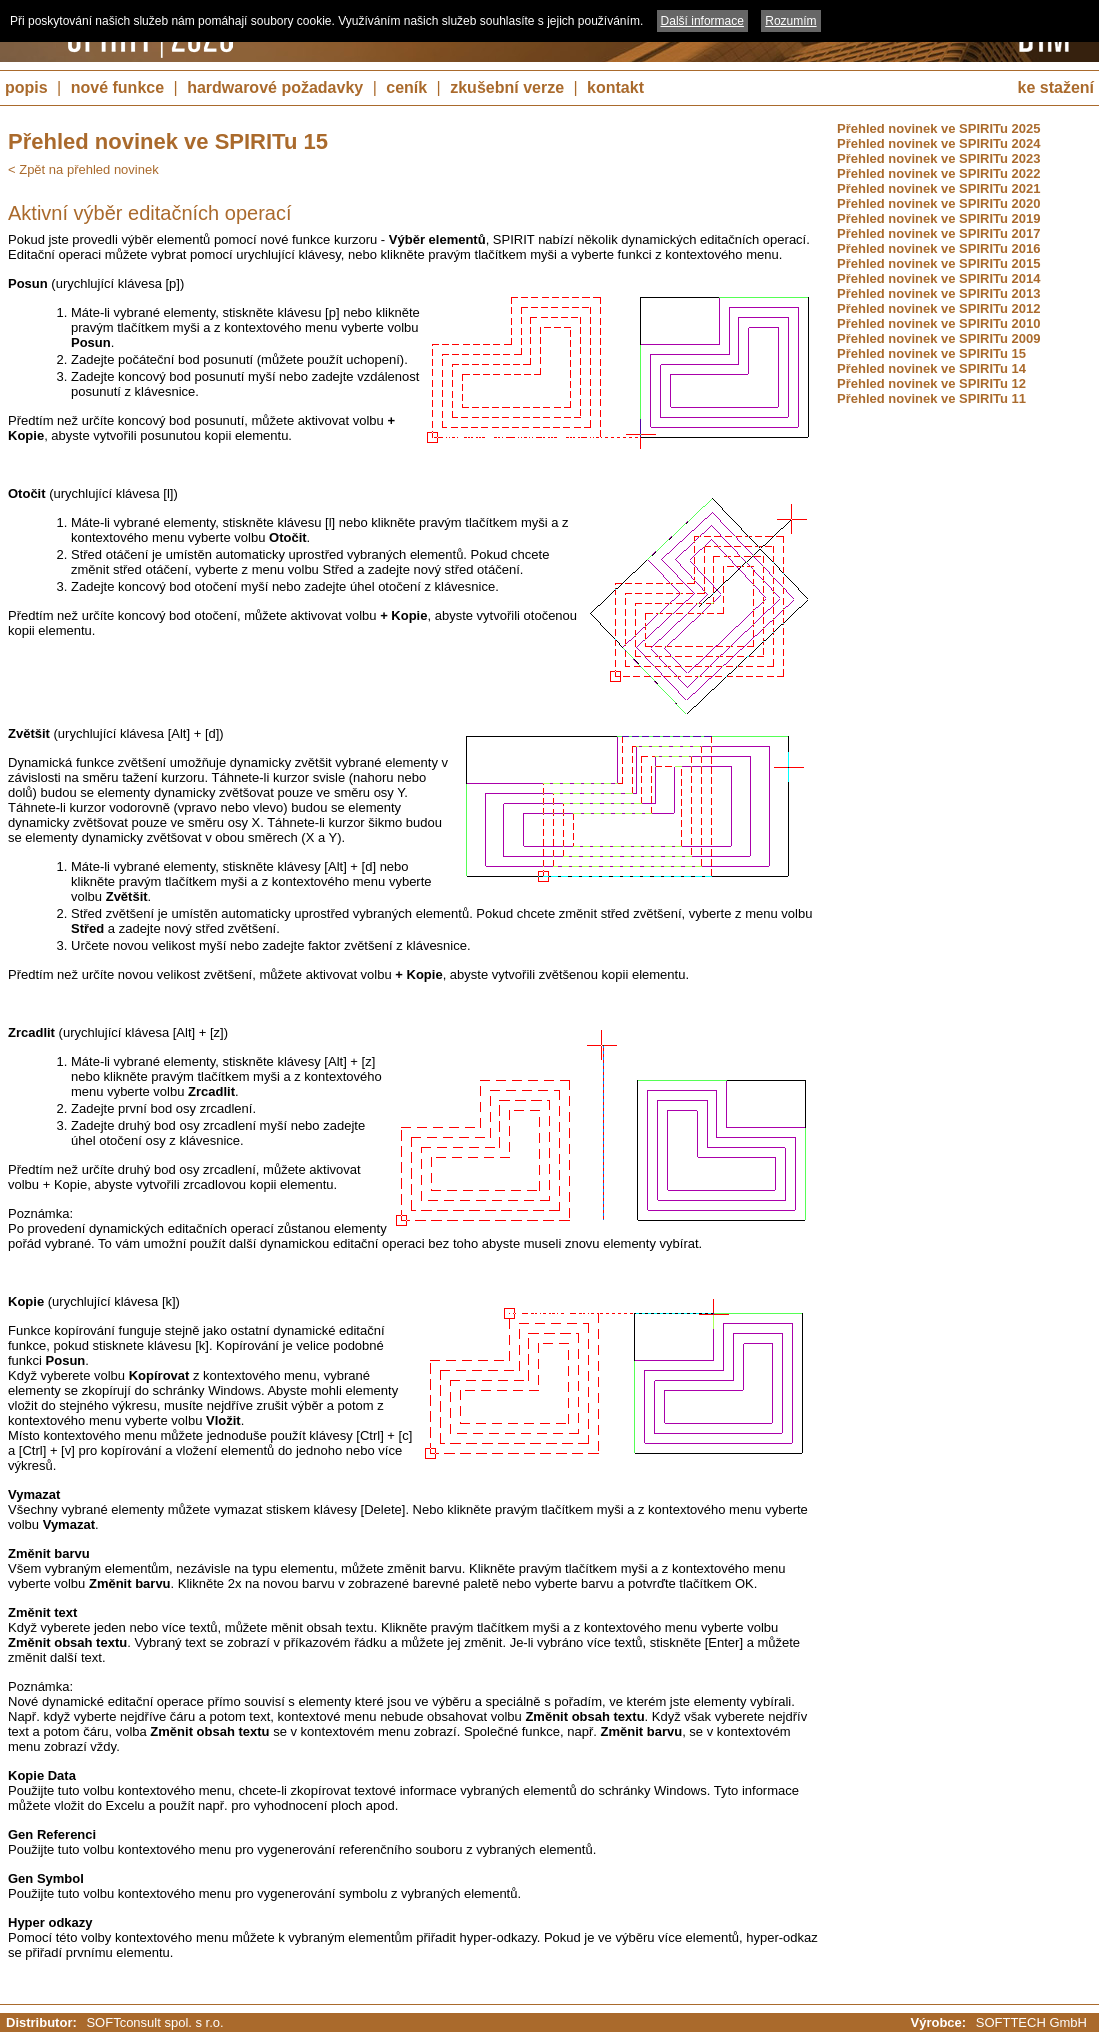 The width and height of the screenshot is (1099, 2032). What do you see at coordinates (117, 87) in the screenshot?
I see `nové funkce` at bounding box center [117, 87].